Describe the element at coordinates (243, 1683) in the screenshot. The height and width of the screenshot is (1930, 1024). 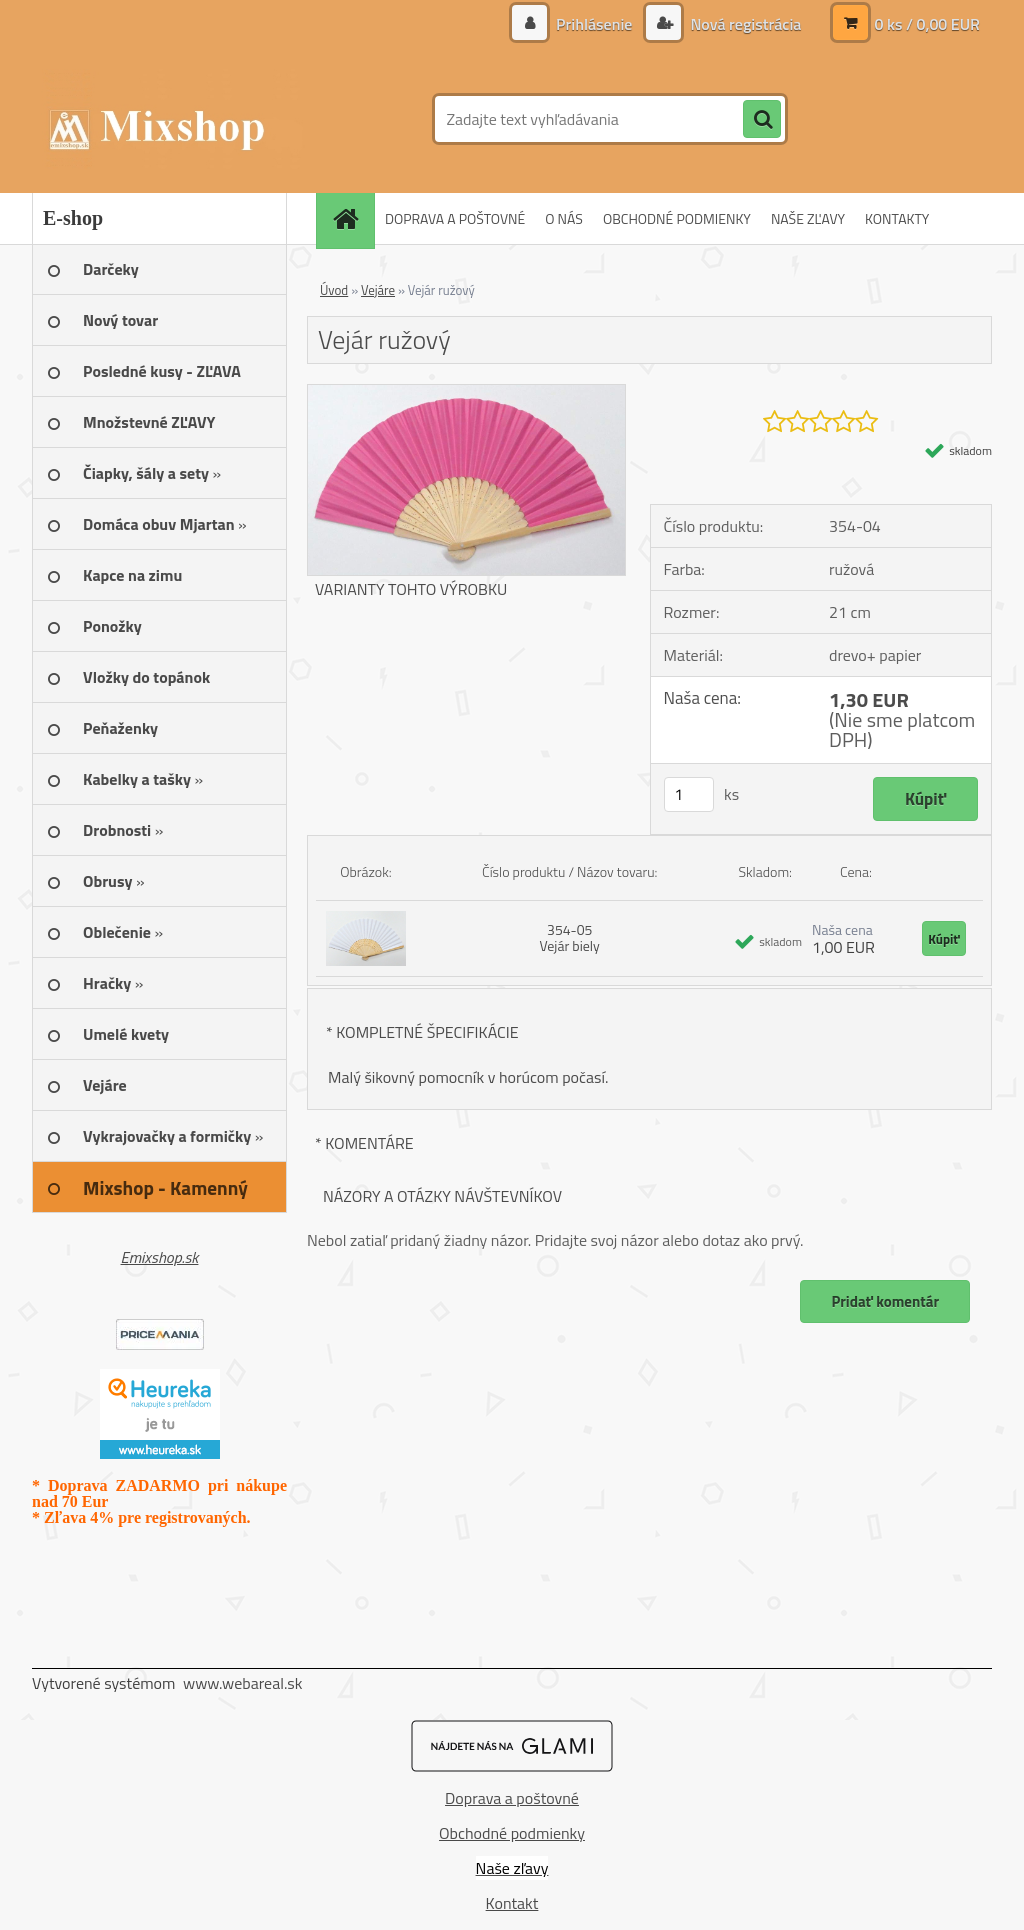
I see `www.webareal.sk` at that location.